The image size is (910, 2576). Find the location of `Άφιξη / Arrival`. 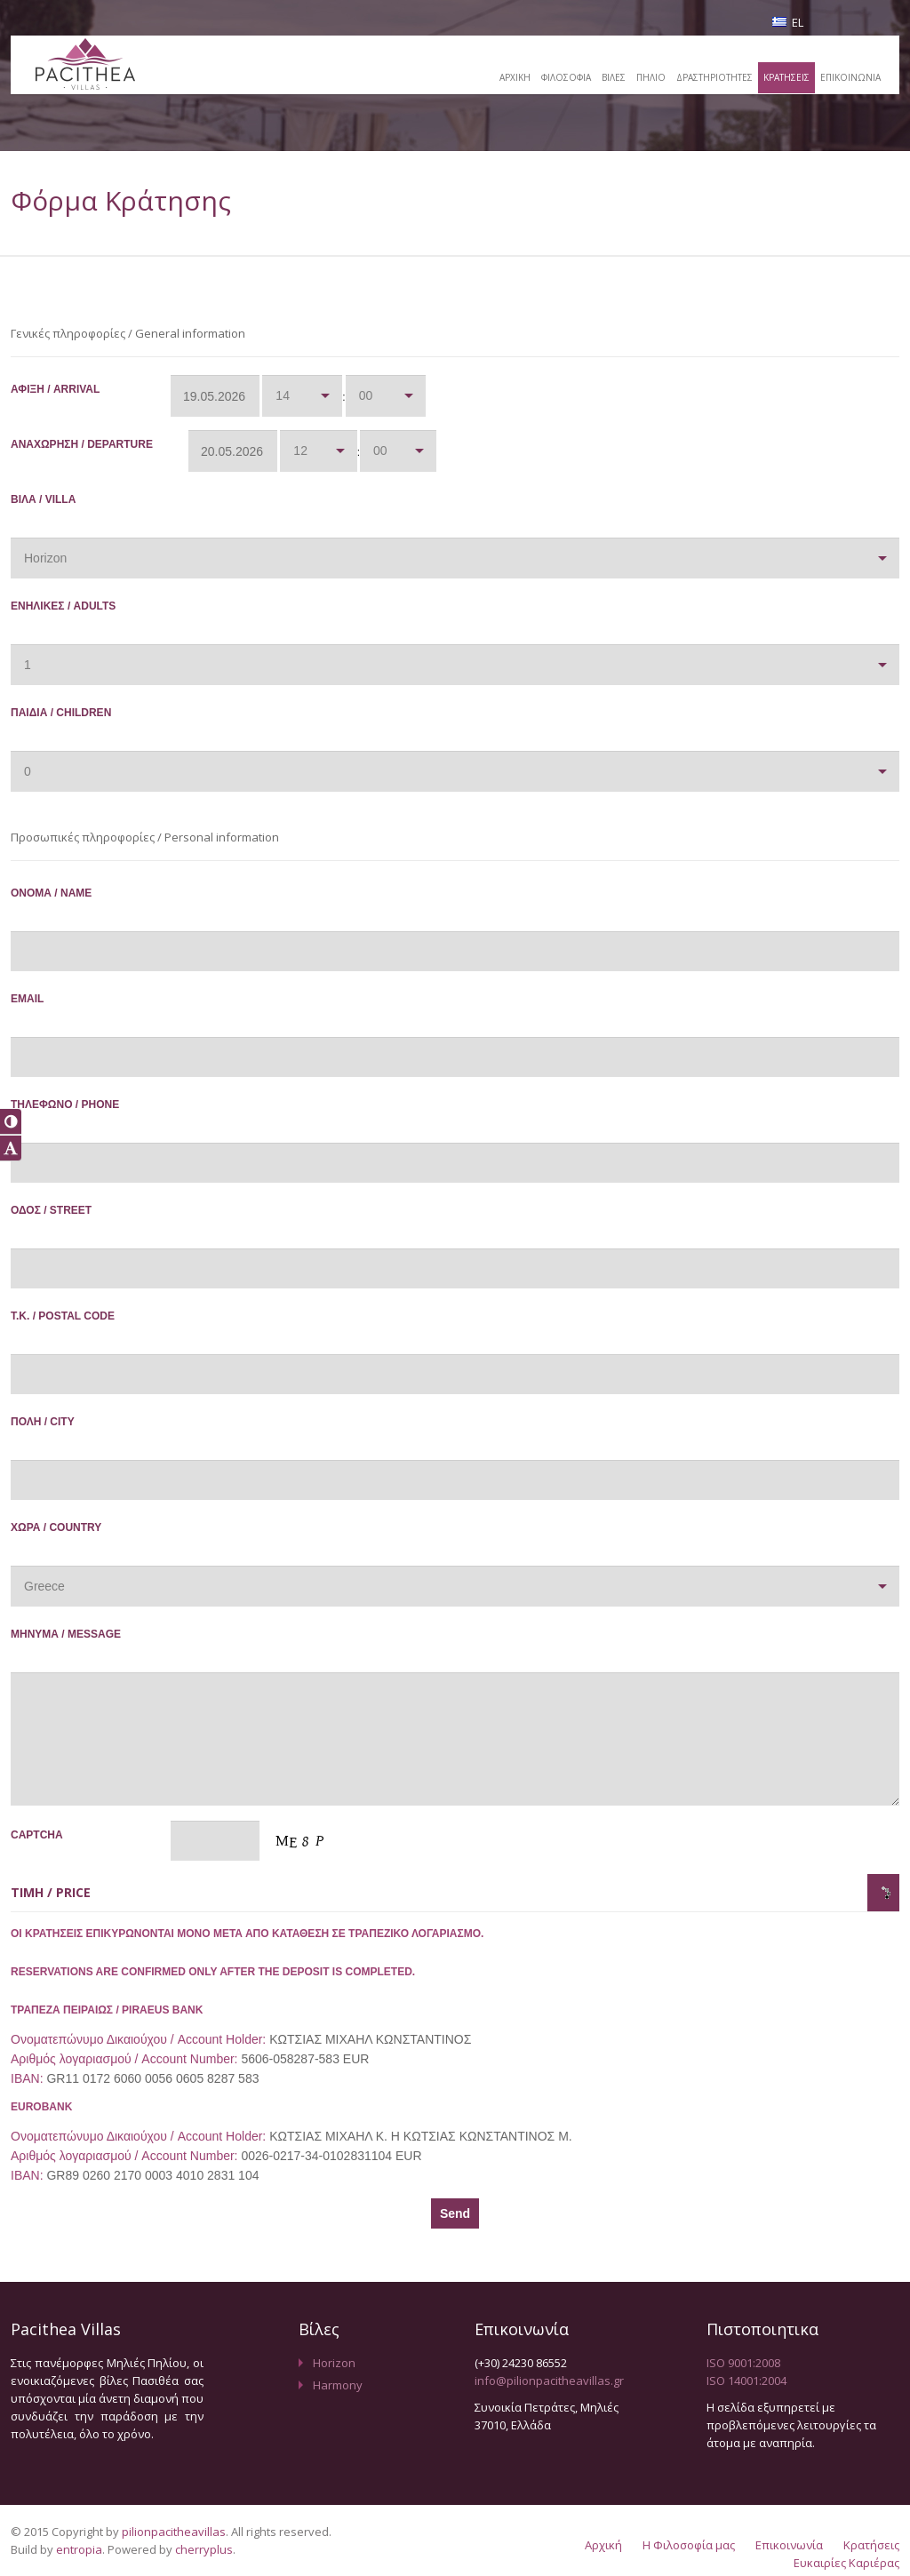

Άφιξη / Arrival is located at coordinates (91, 396).